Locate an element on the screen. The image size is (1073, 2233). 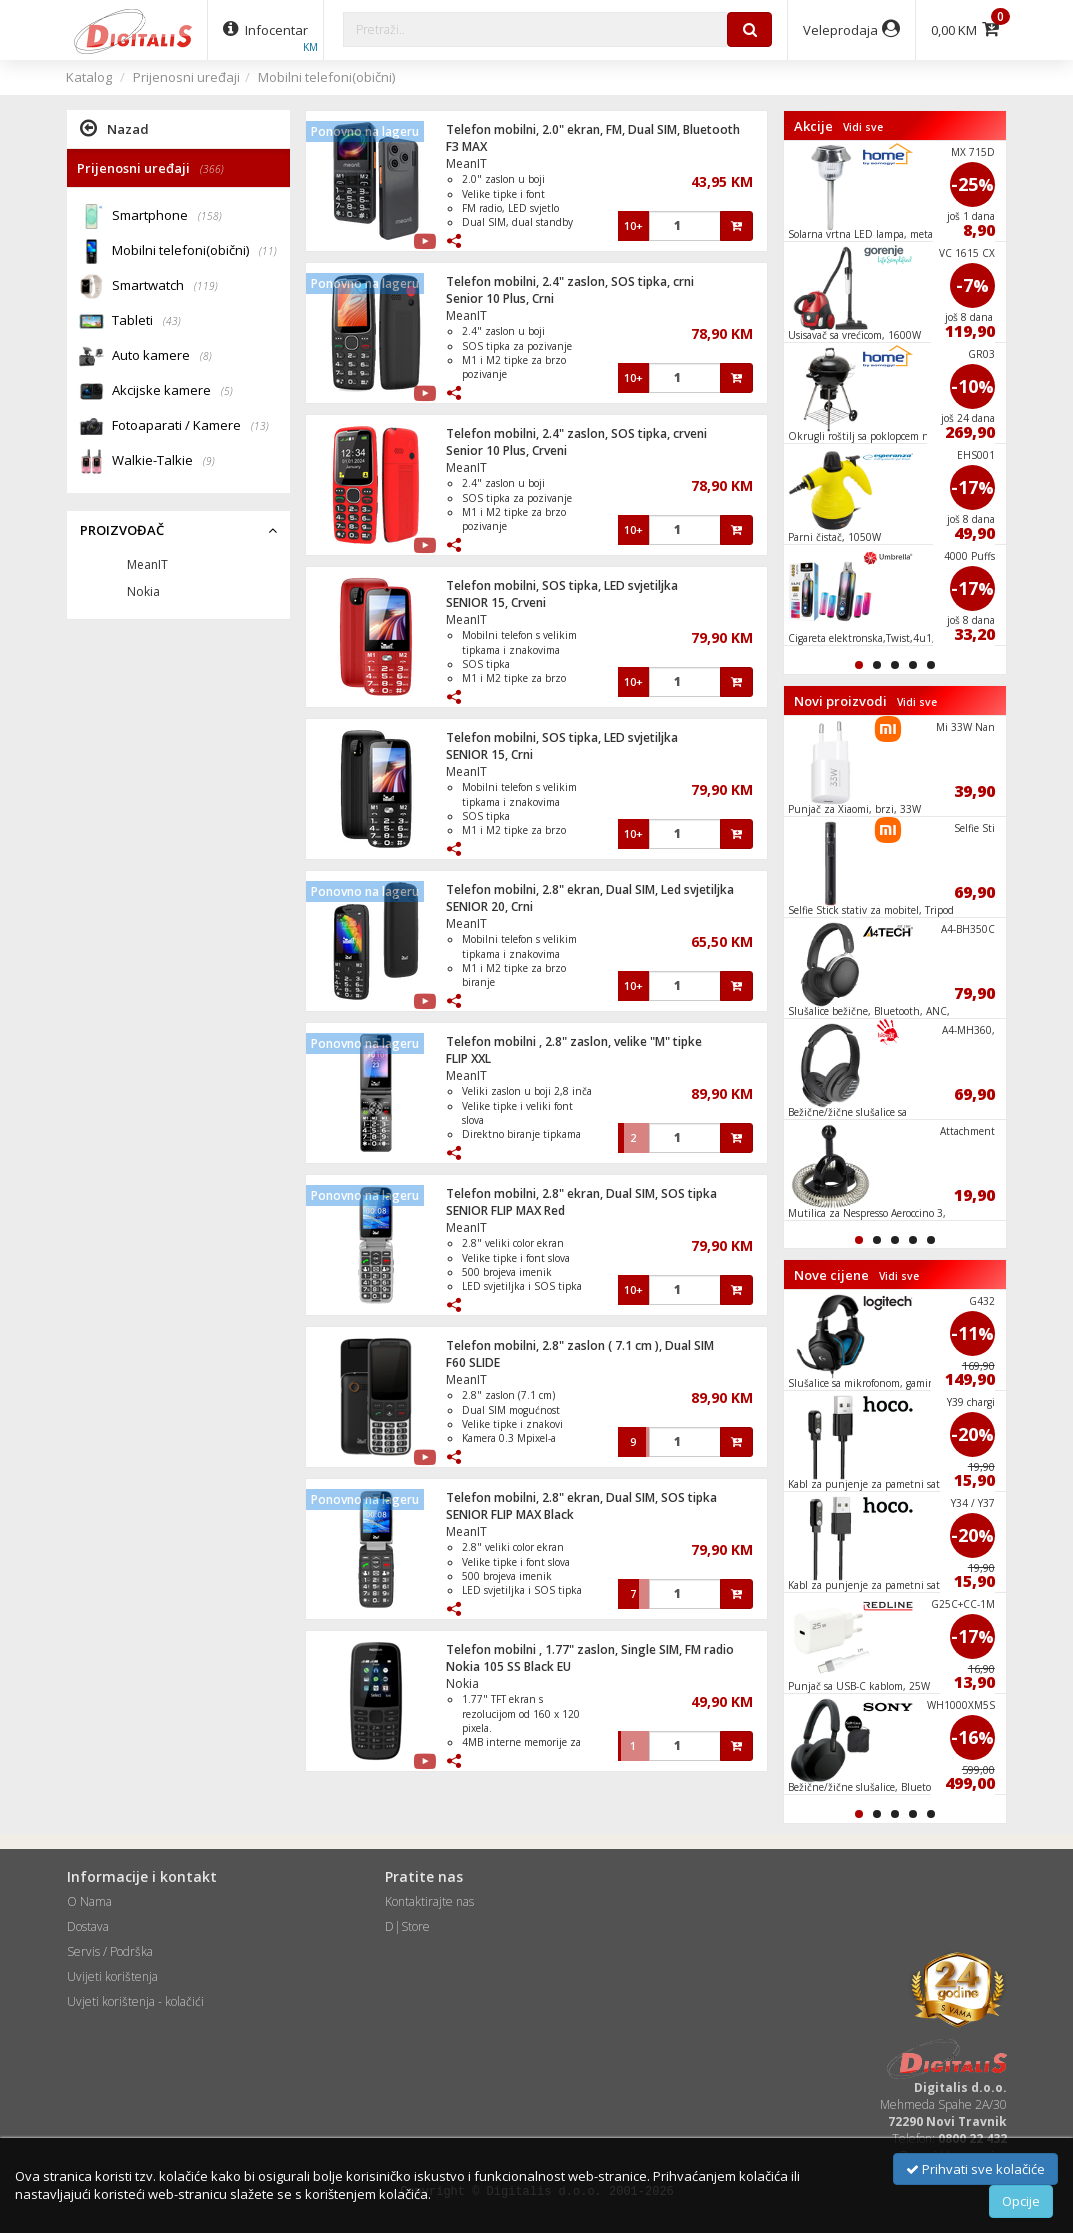
Walkie-Talkie is located at coordinates (163, 461).